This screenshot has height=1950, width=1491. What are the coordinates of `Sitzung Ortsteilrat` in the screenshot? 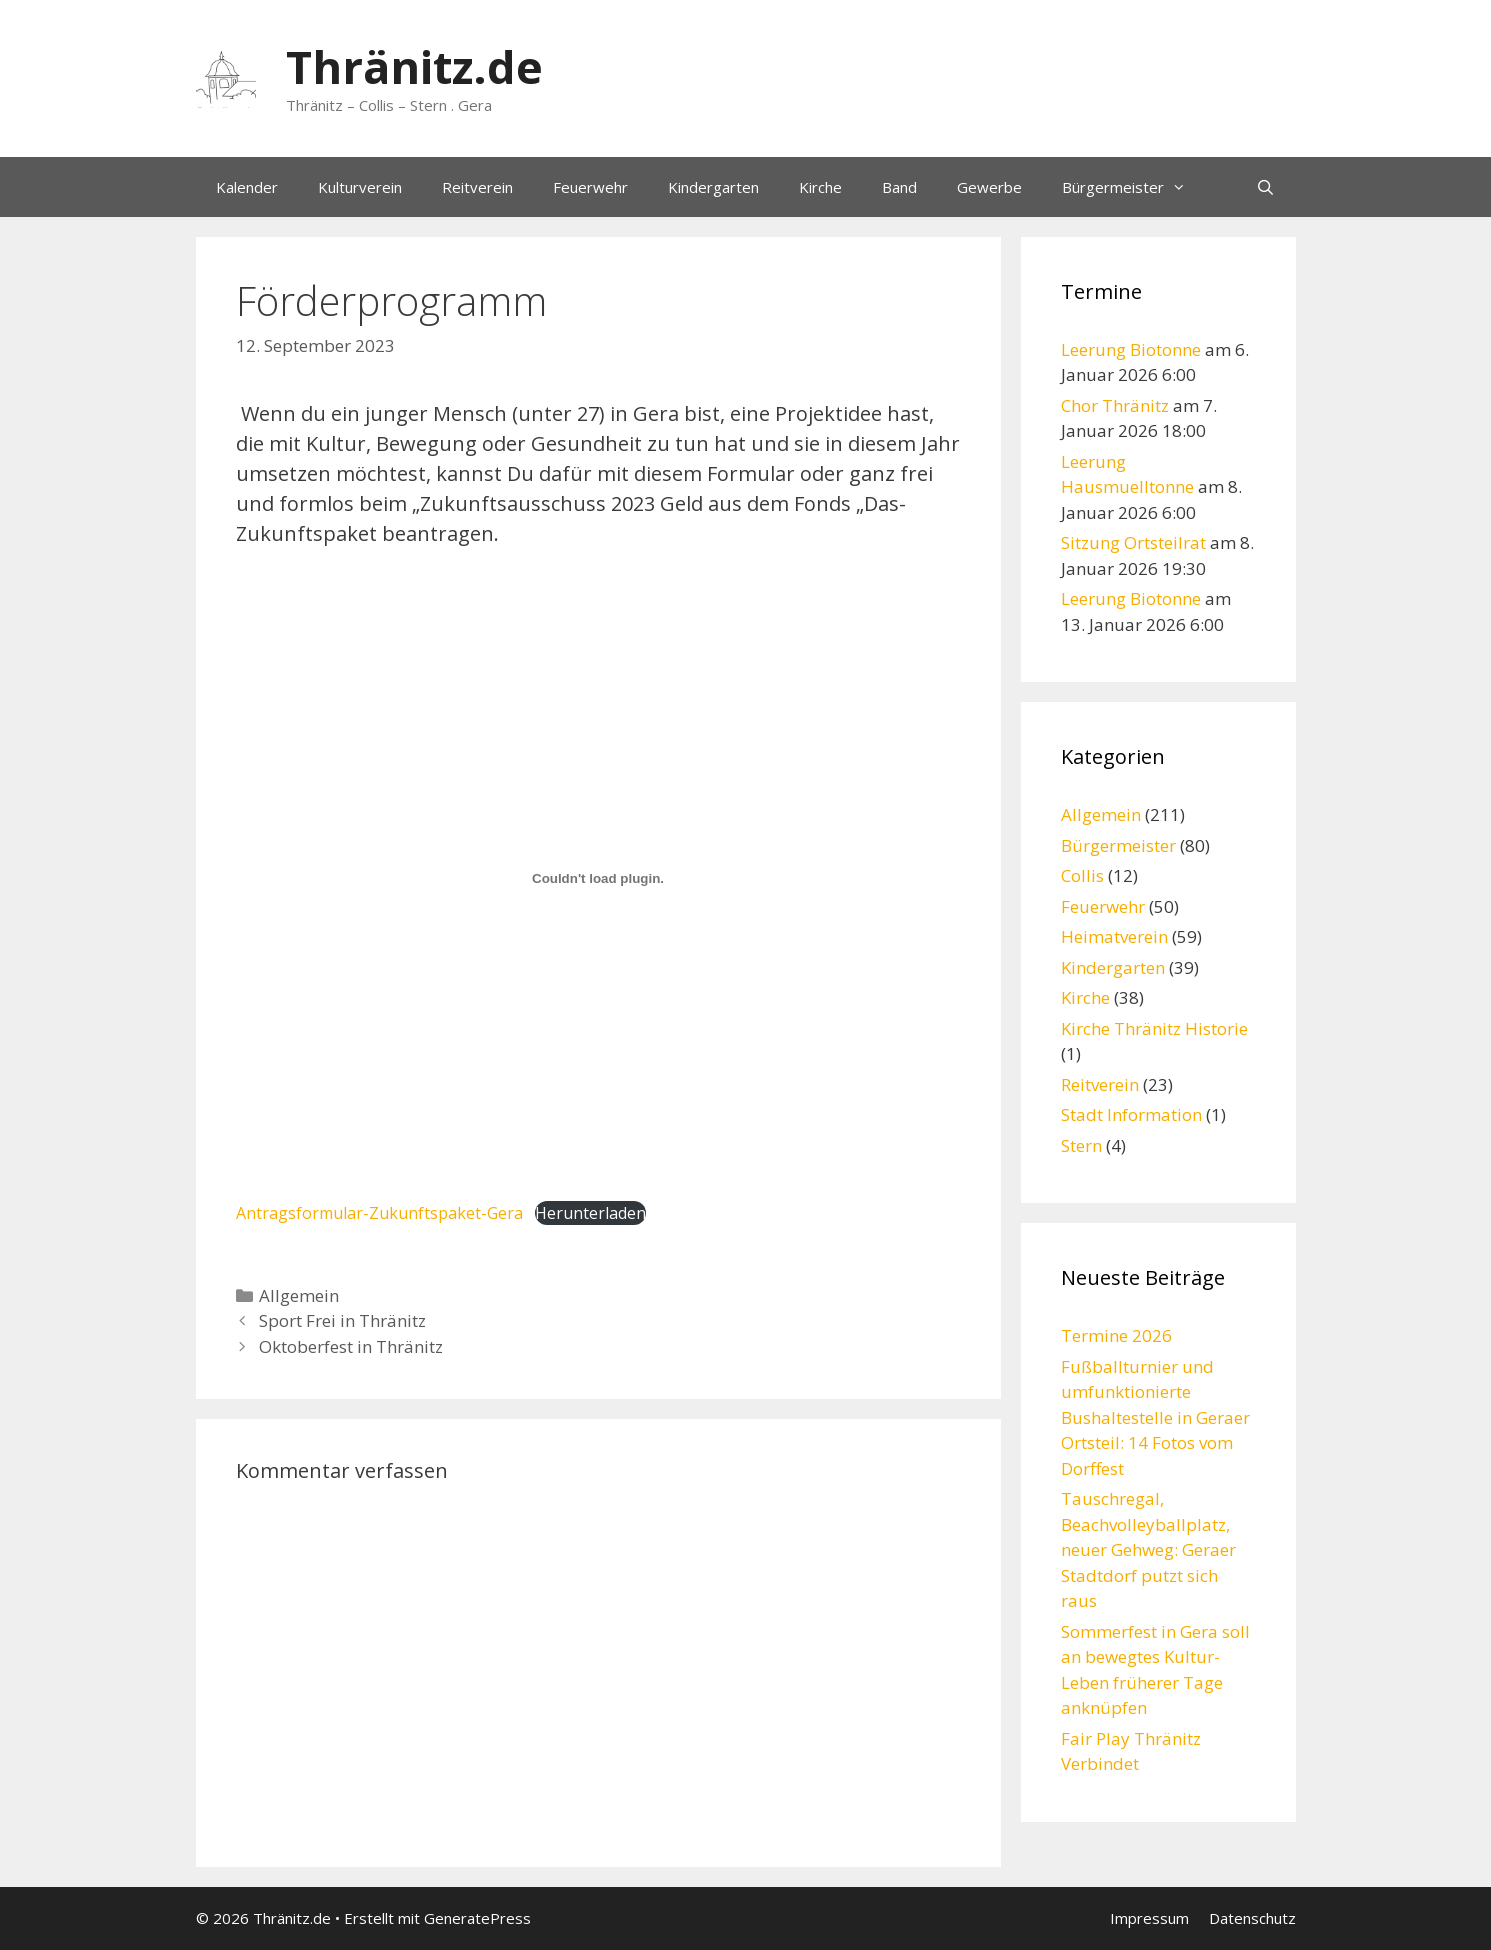 It's located at (1133, 542).